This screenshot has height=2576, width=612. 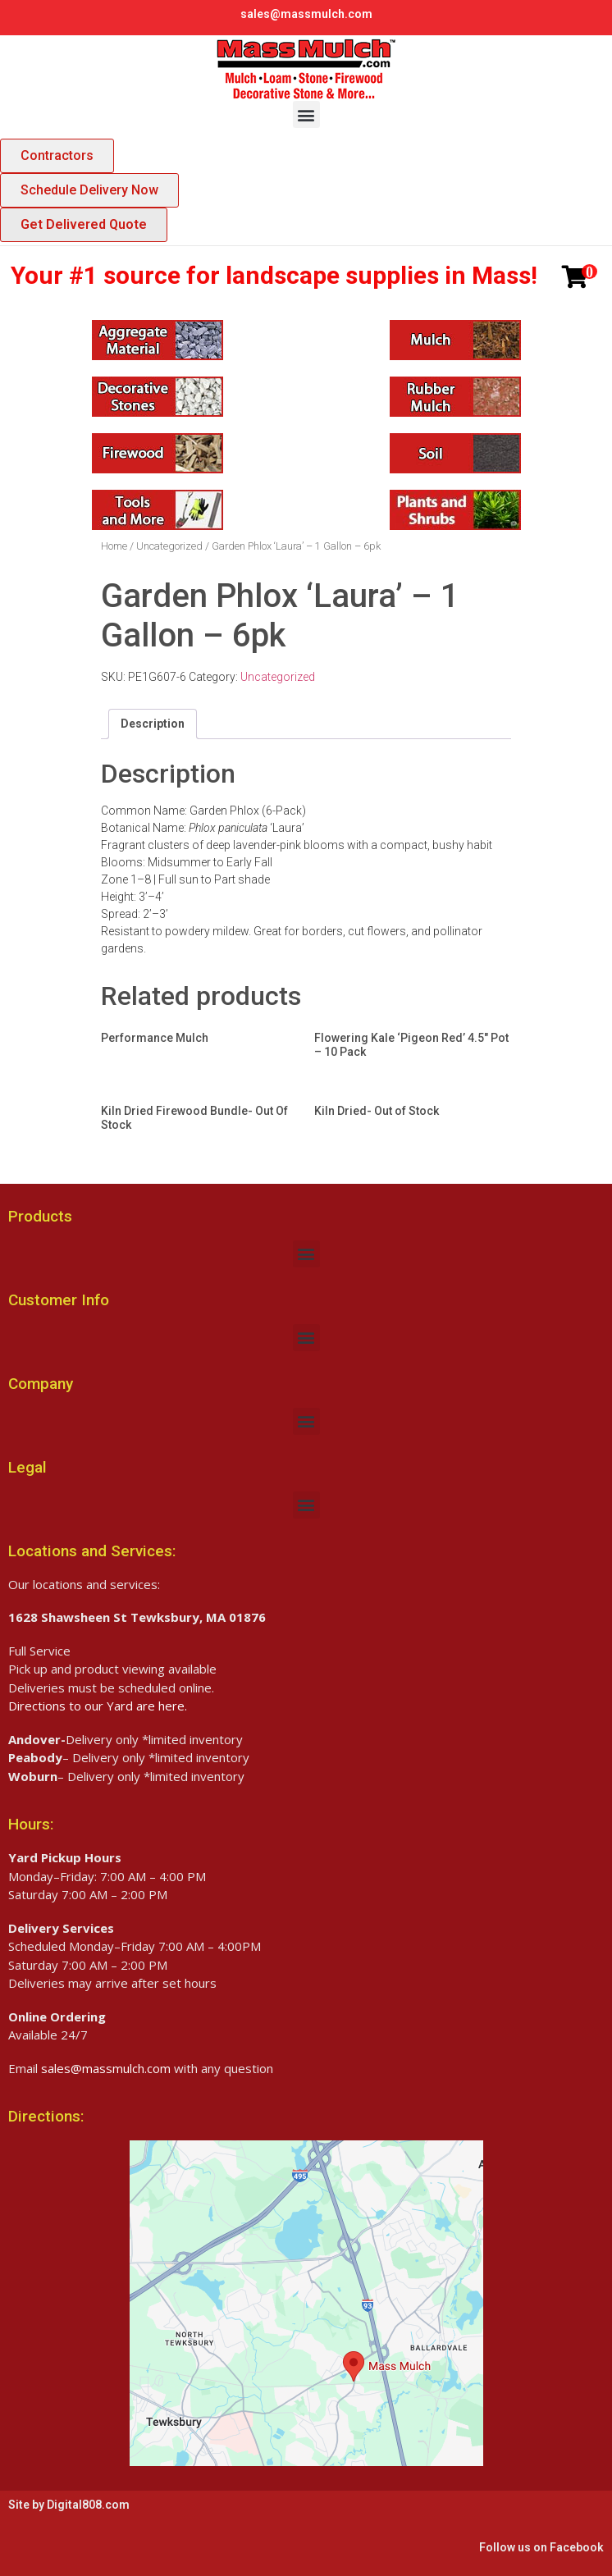 What do you see at coordinates (114, 546) in the screenshot?
I see `Home` at bounding box center [114, 546].